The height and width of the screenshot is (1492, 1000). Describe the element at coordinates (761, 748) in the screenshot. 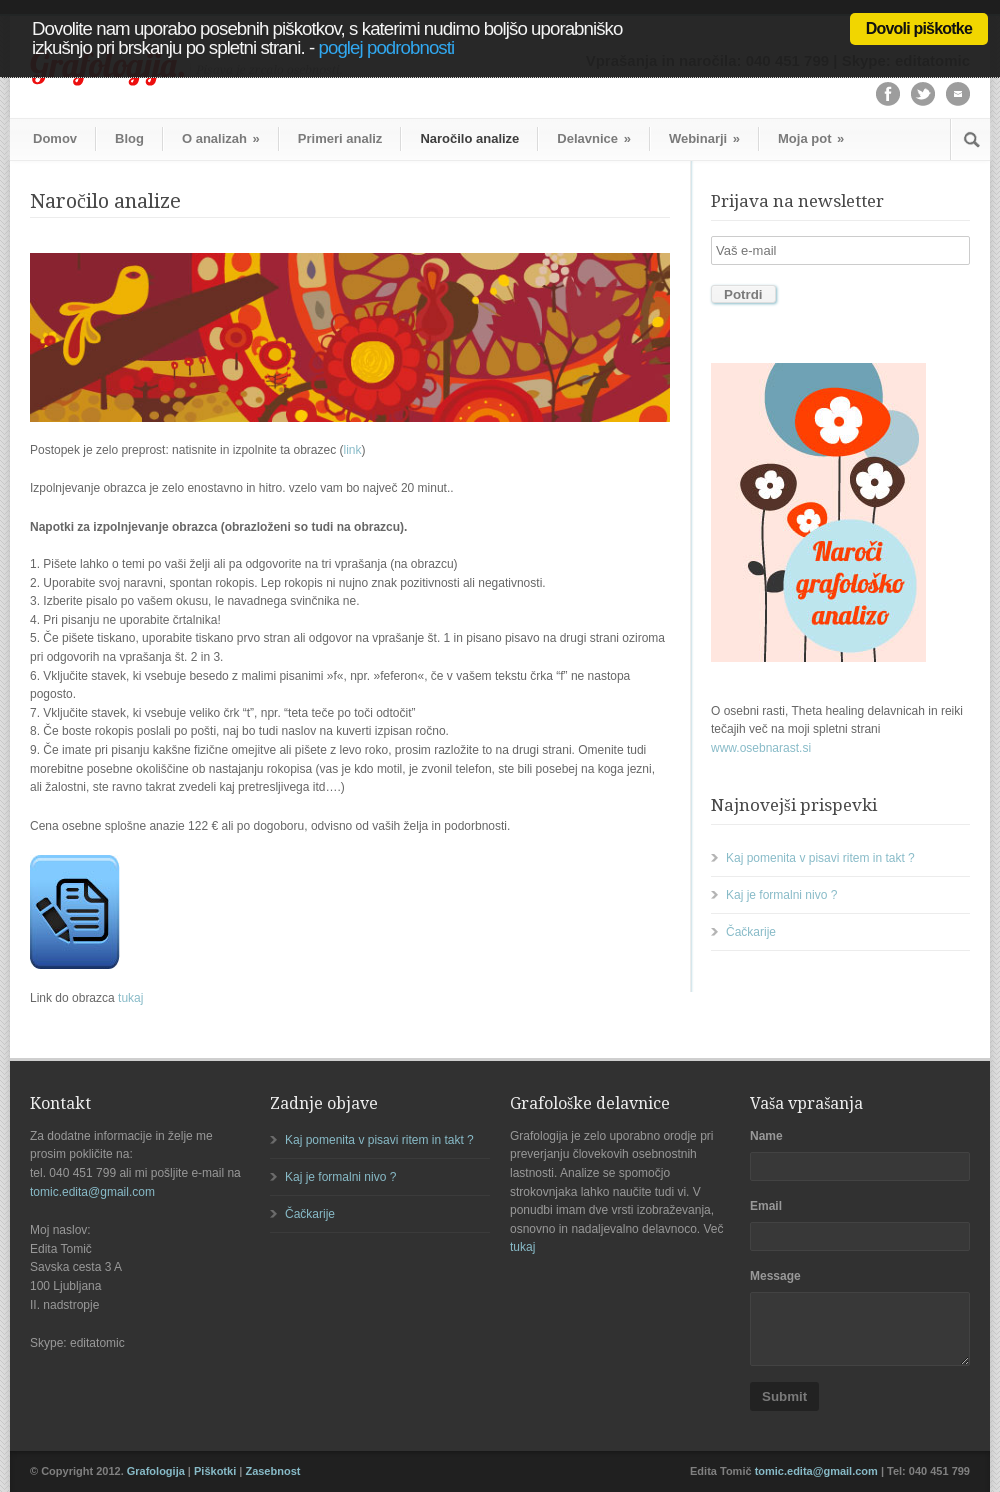

I see `www.osebnarast.si` at that location.